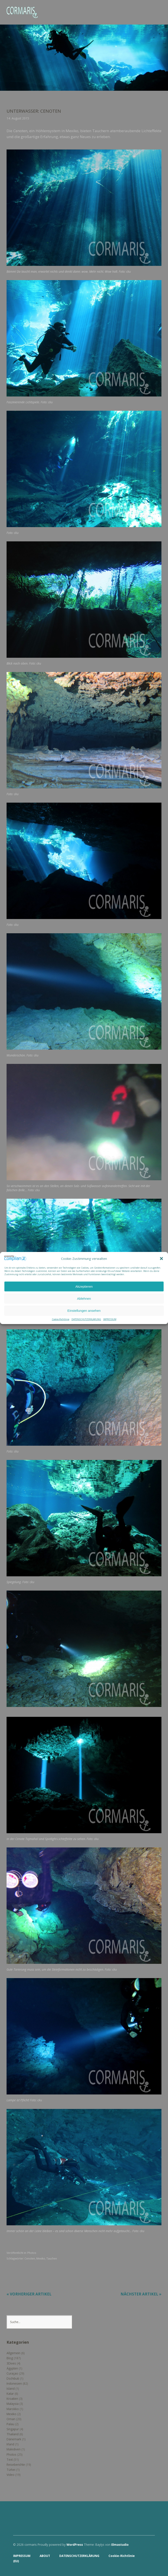 The height and width of the screenshot is (2576, 168). I want to click on « Vorheriger Artikel, so click(29, 2294).